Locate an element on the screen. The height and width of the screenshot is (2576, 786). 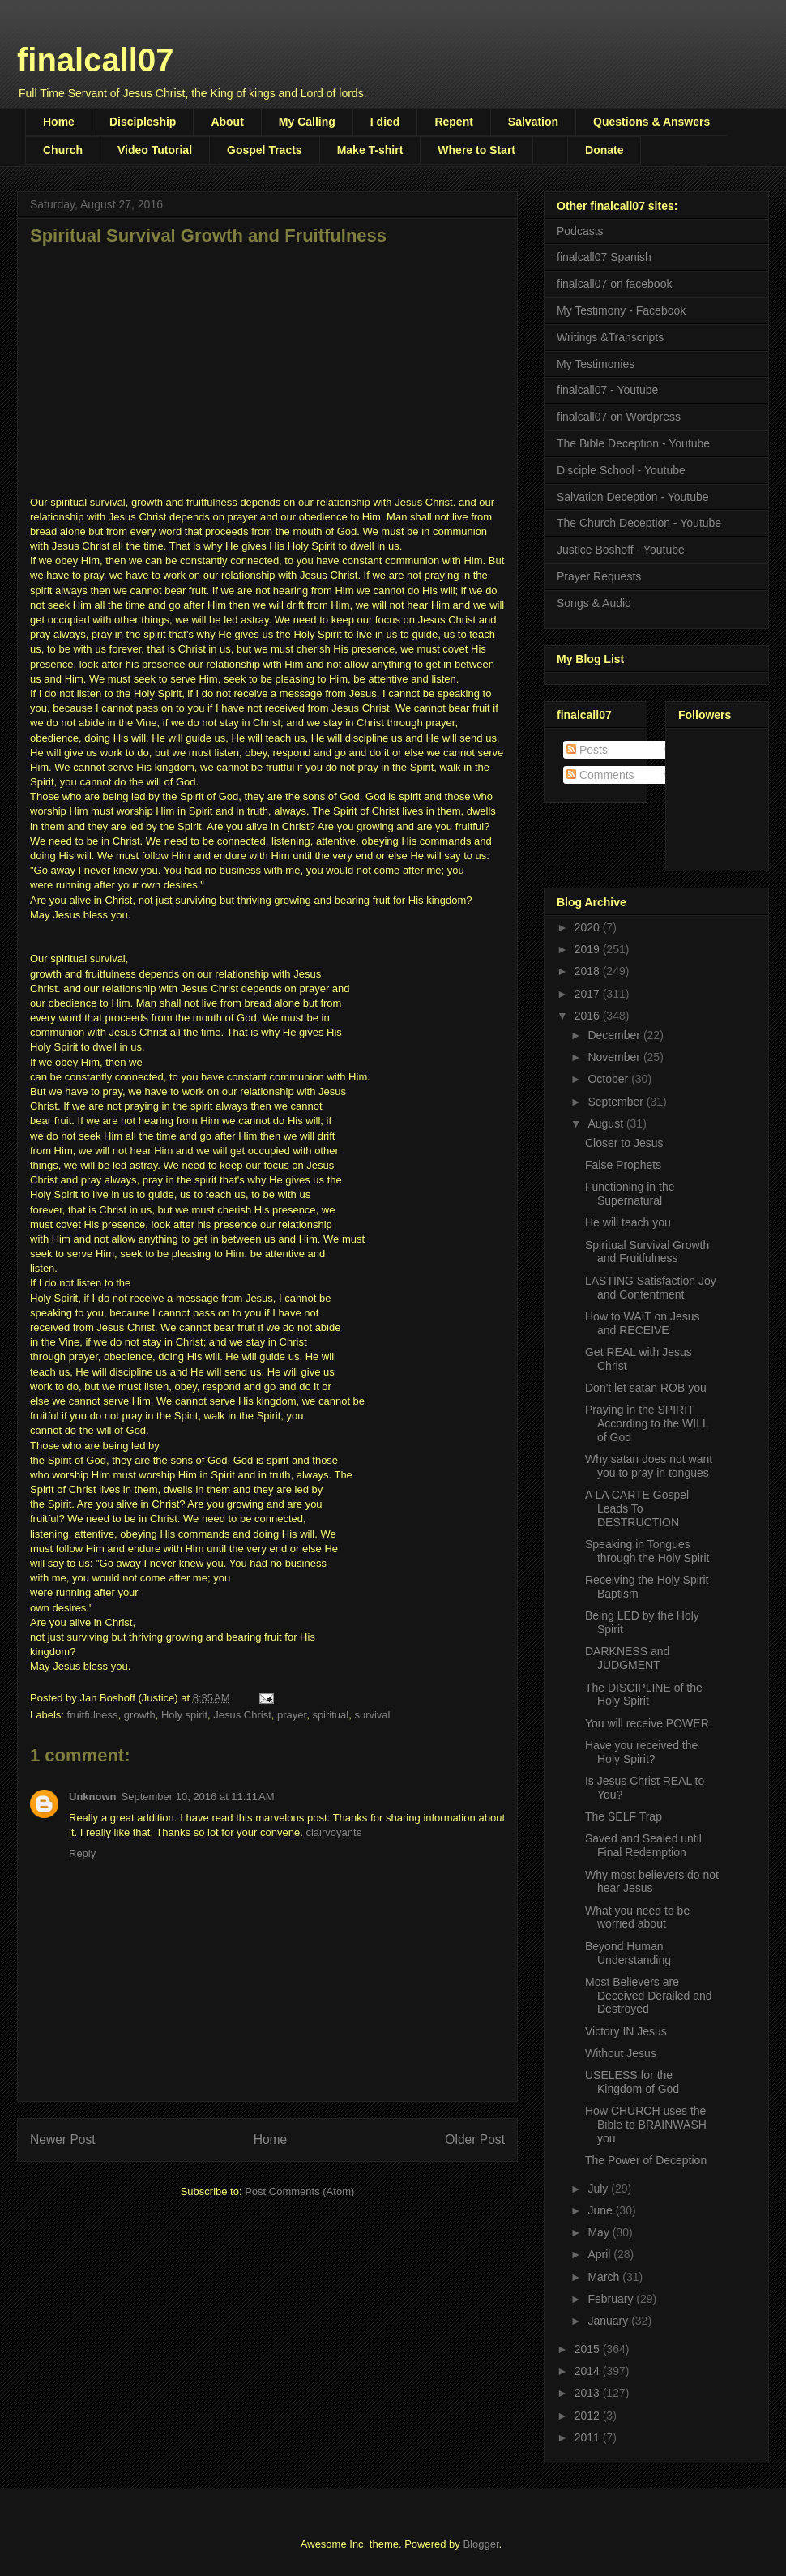
Functioning in the Supernatural is located at coordinates (630, 1193).